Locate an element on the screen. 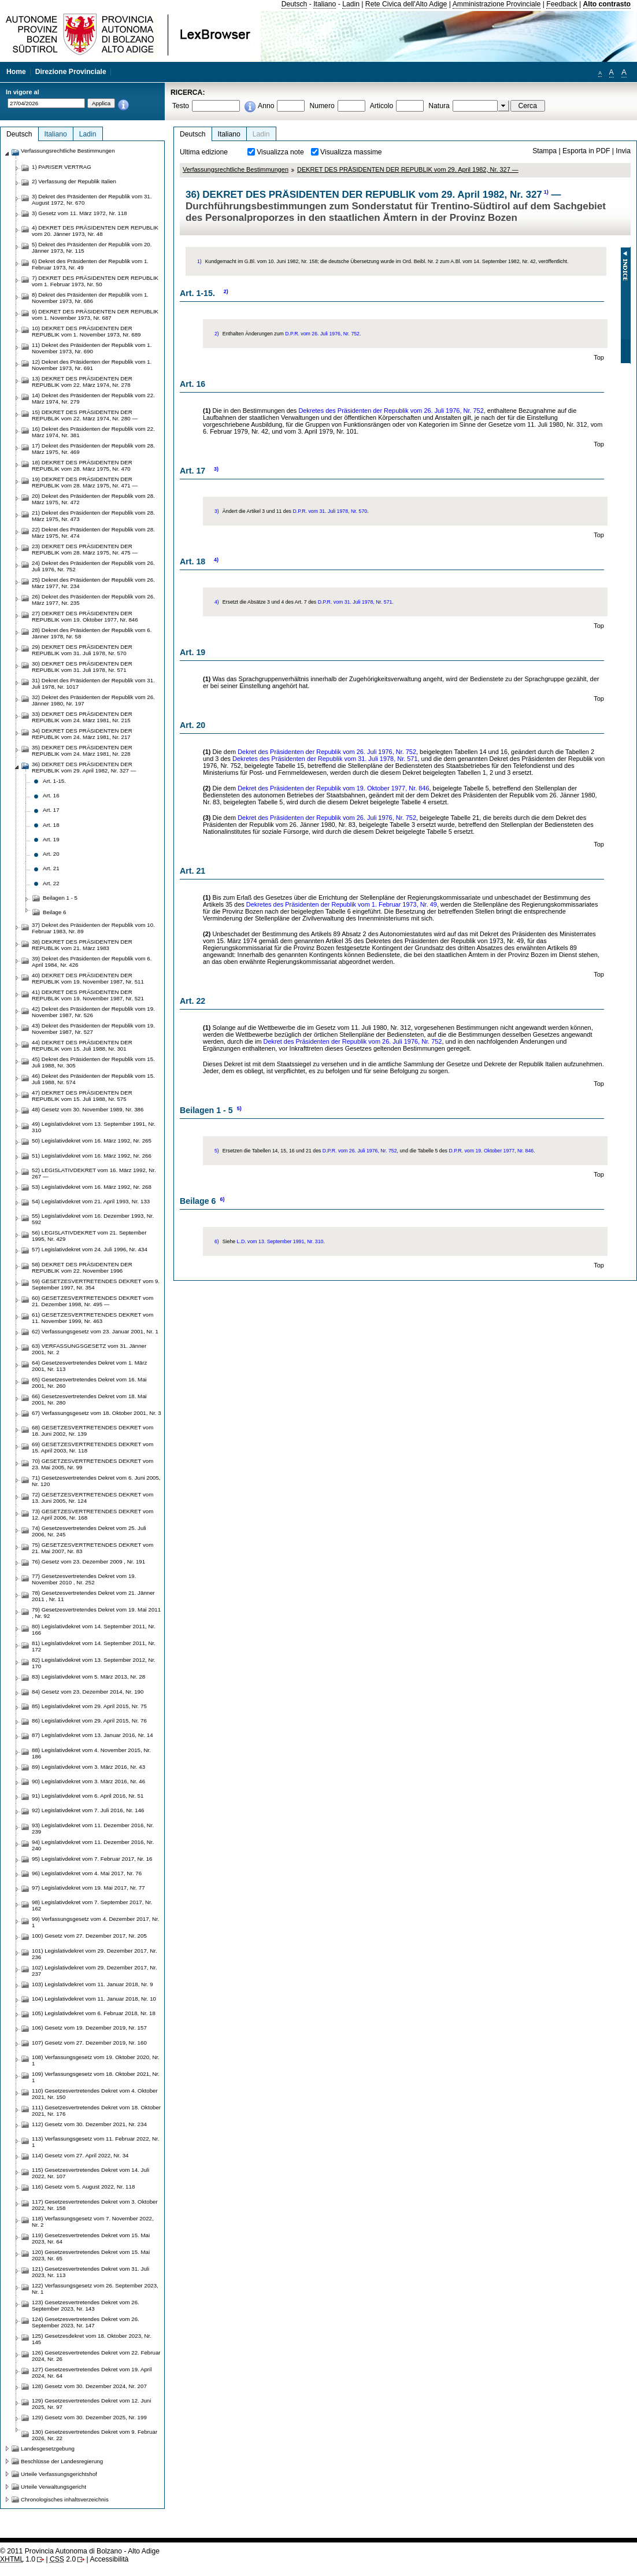  38) DEKRET DES PRÄSIDENTEN DER REPUBLIK vom 21. März 1983 is located at coordinates (82, 944).